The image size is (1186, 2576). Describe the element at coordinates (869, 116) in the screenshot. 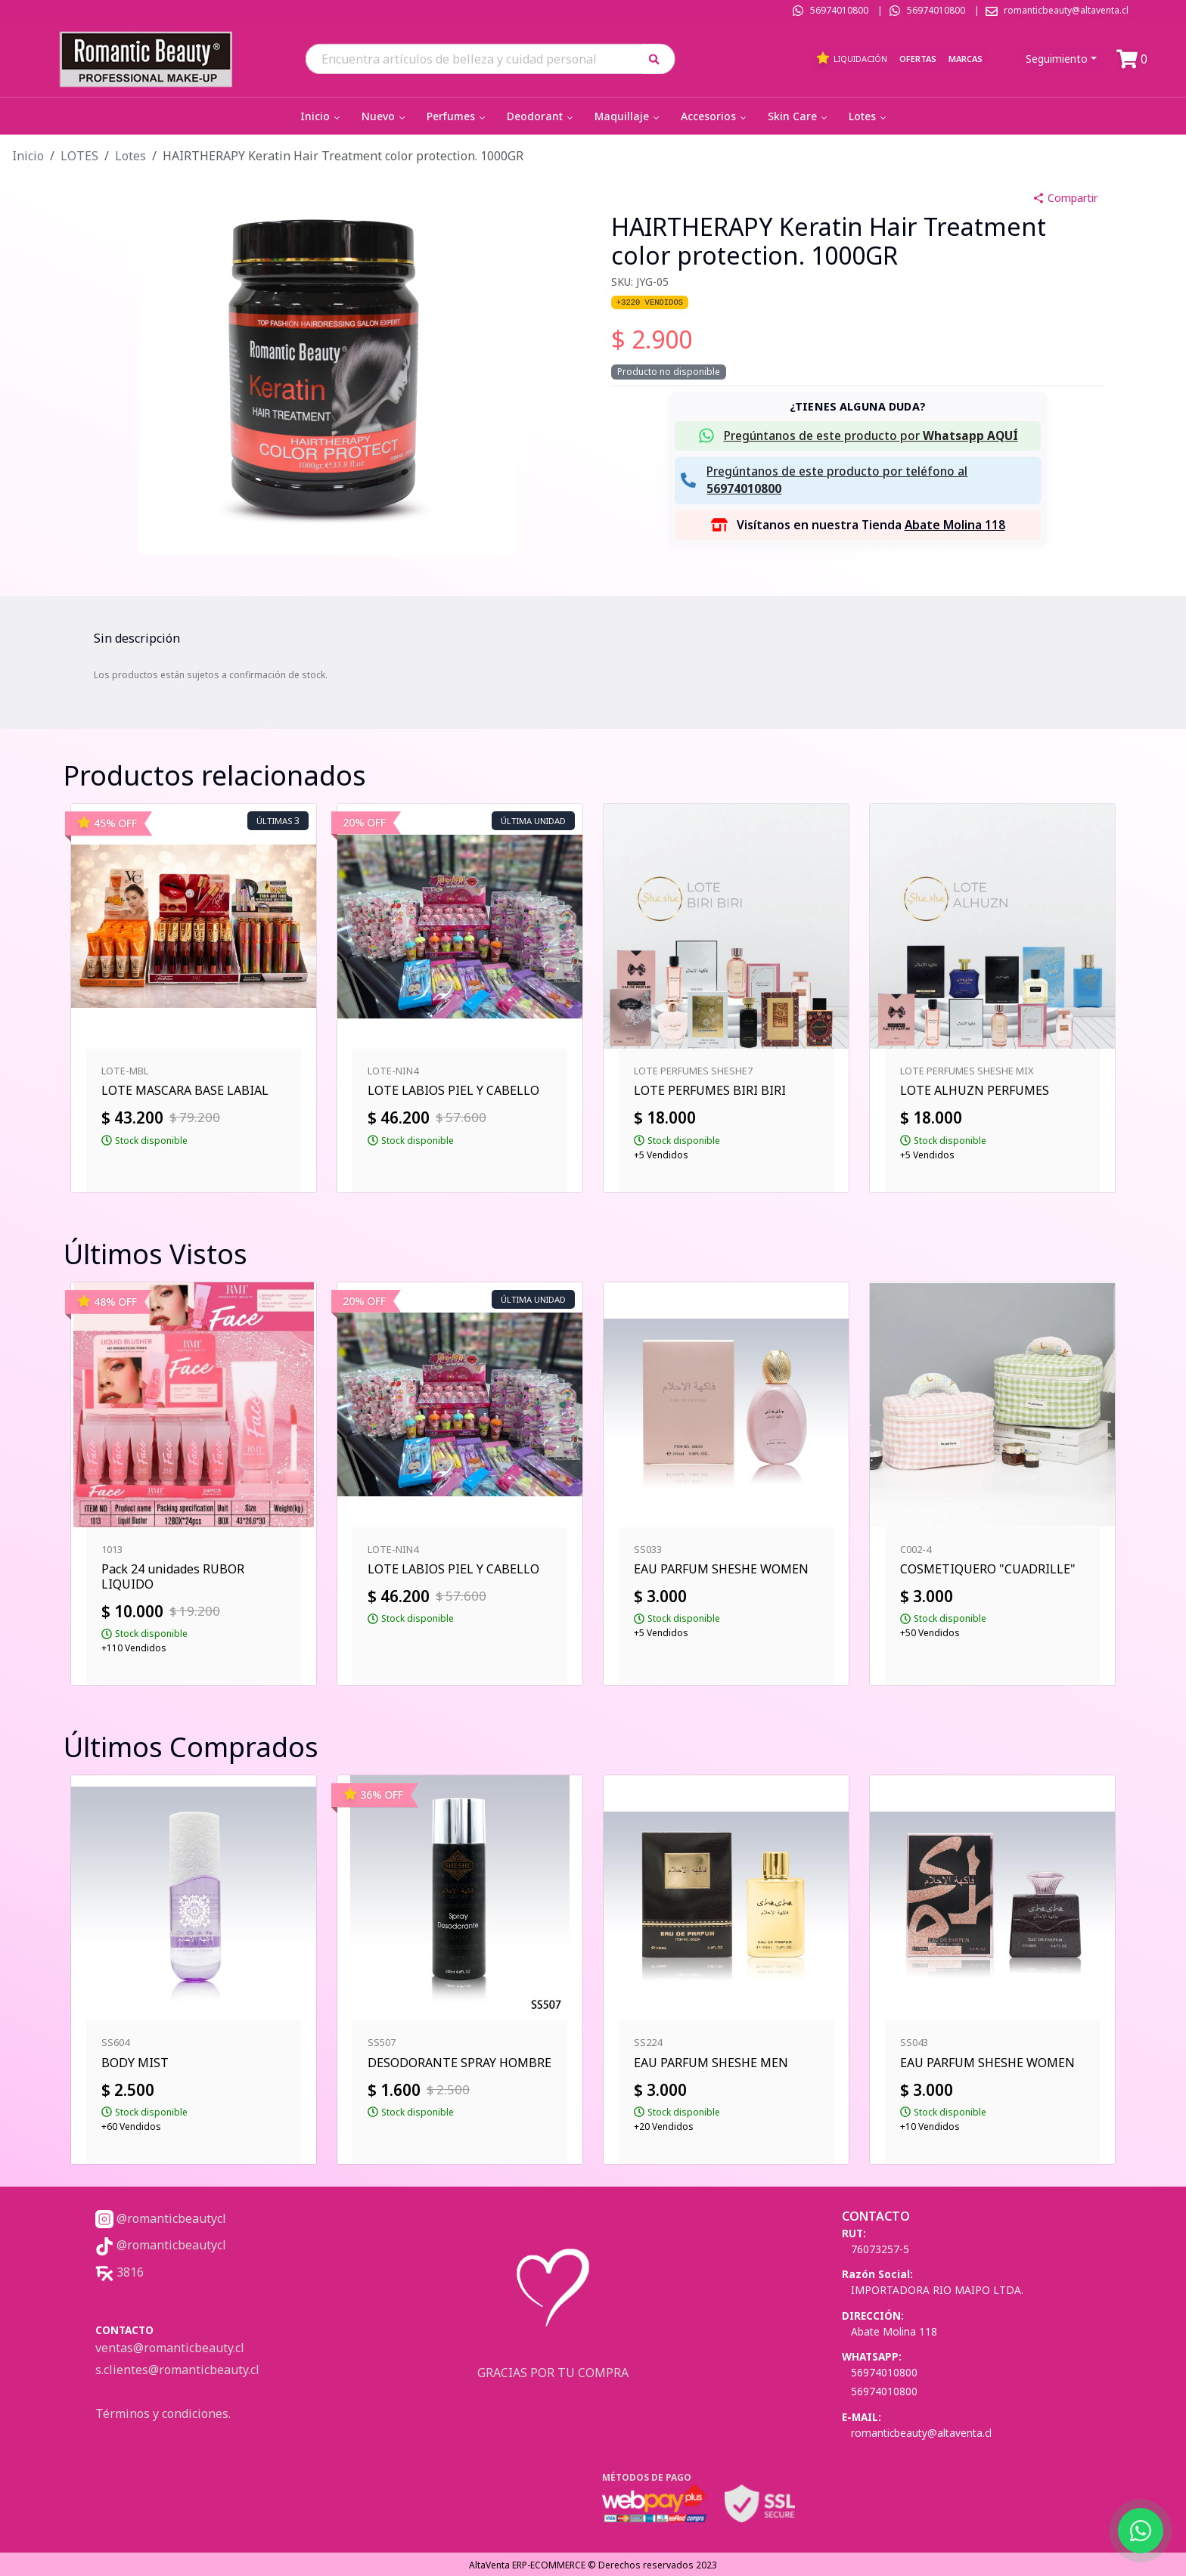

I see `Lotes` at that location.